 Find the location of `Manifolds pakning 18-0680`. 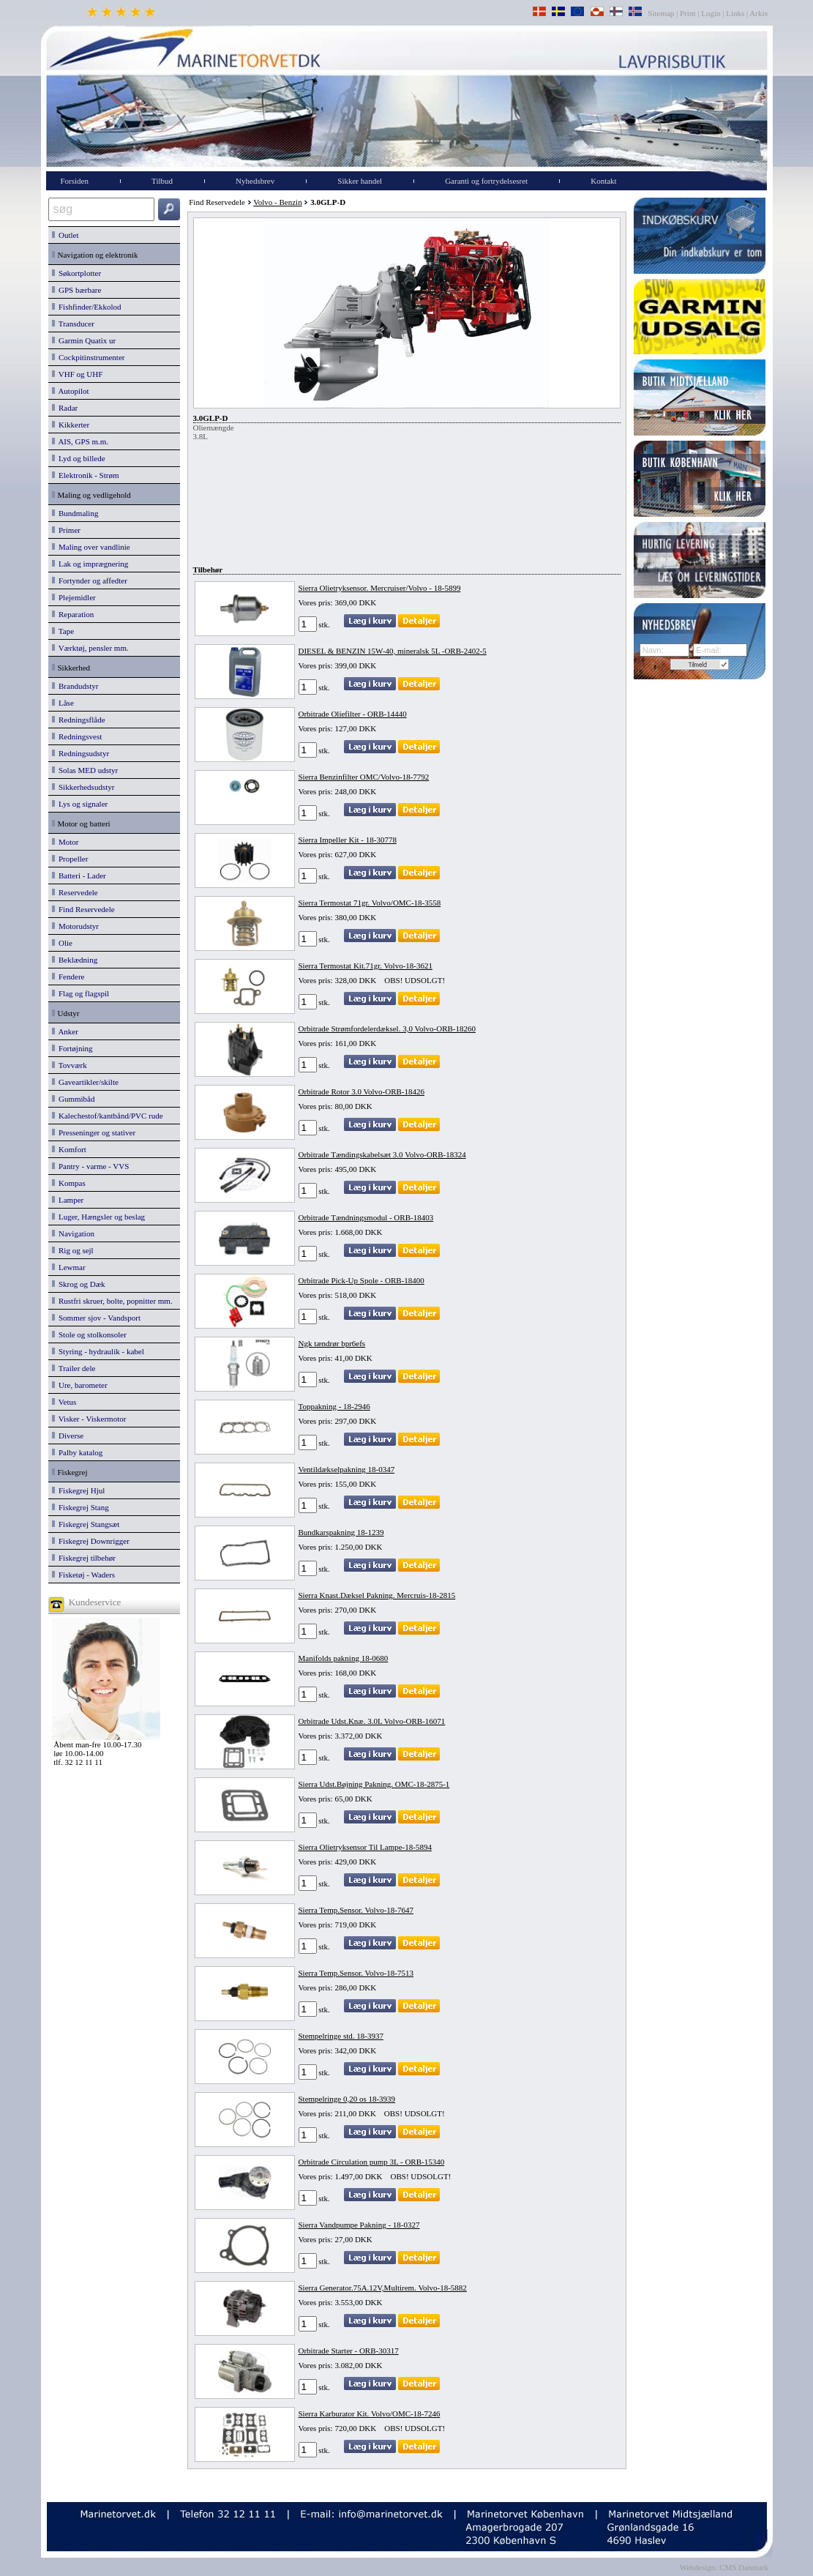

Manifolds pakning 18-0680 is located at coordinates (344, 1658).